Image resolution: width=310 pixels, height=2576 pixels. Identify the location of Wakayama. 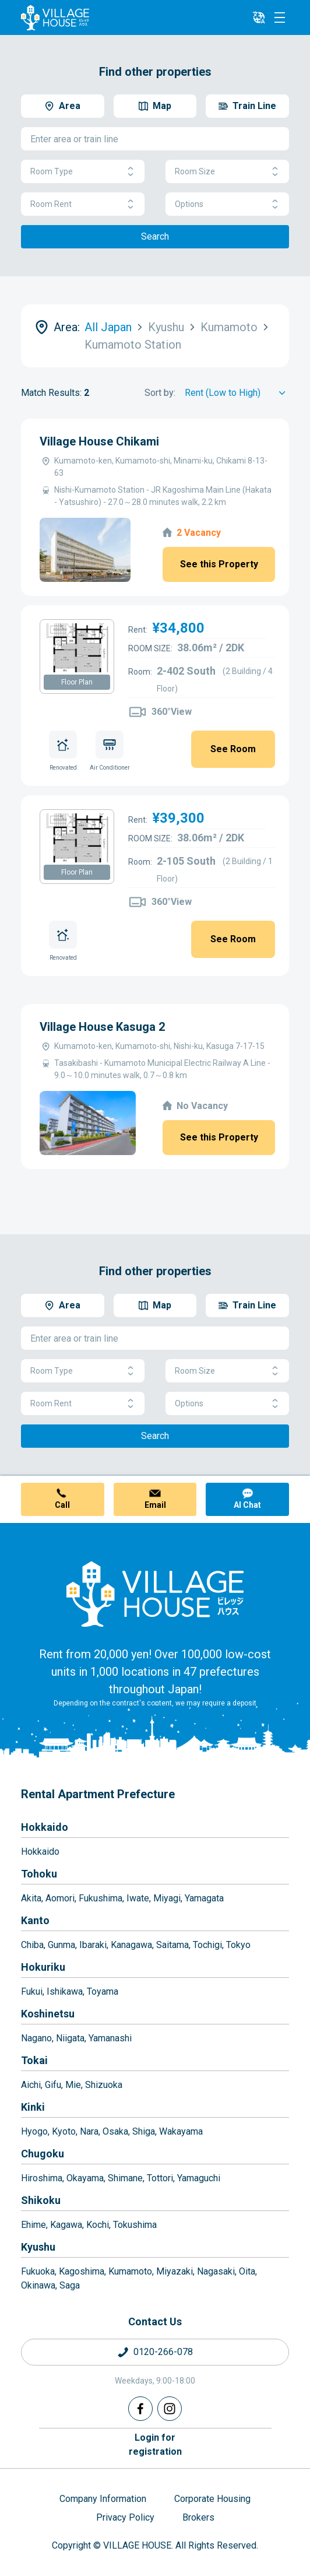
(181, 2131).